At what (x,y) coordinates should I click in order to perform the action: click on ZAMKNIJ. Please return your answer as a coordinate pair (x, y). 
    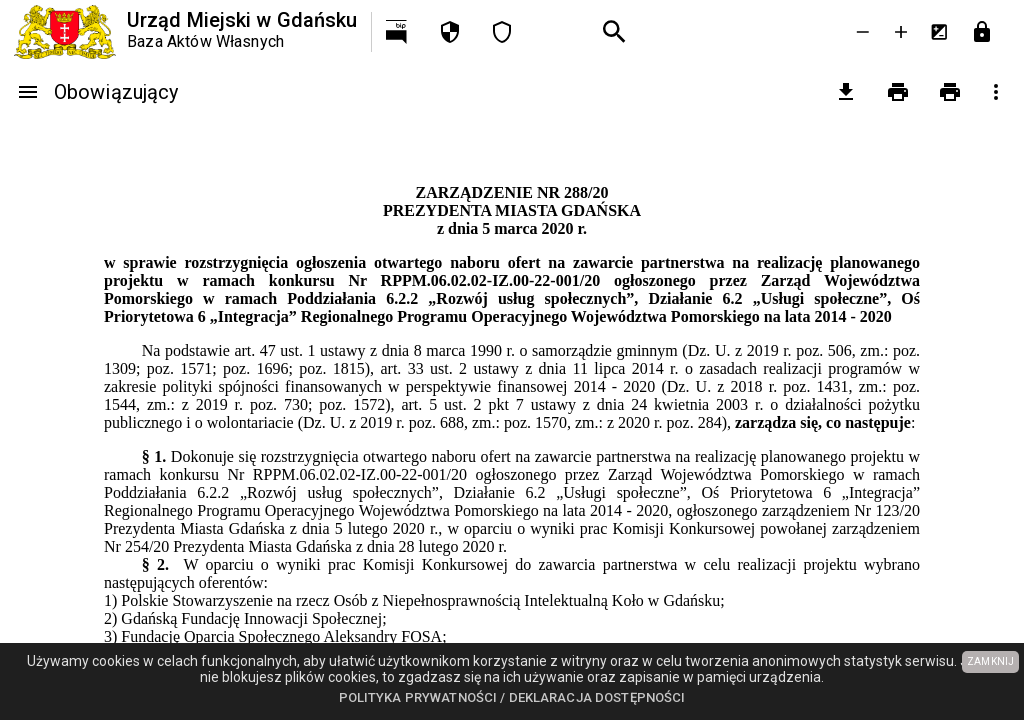
    Looking at the image, I should click on (990, 661).